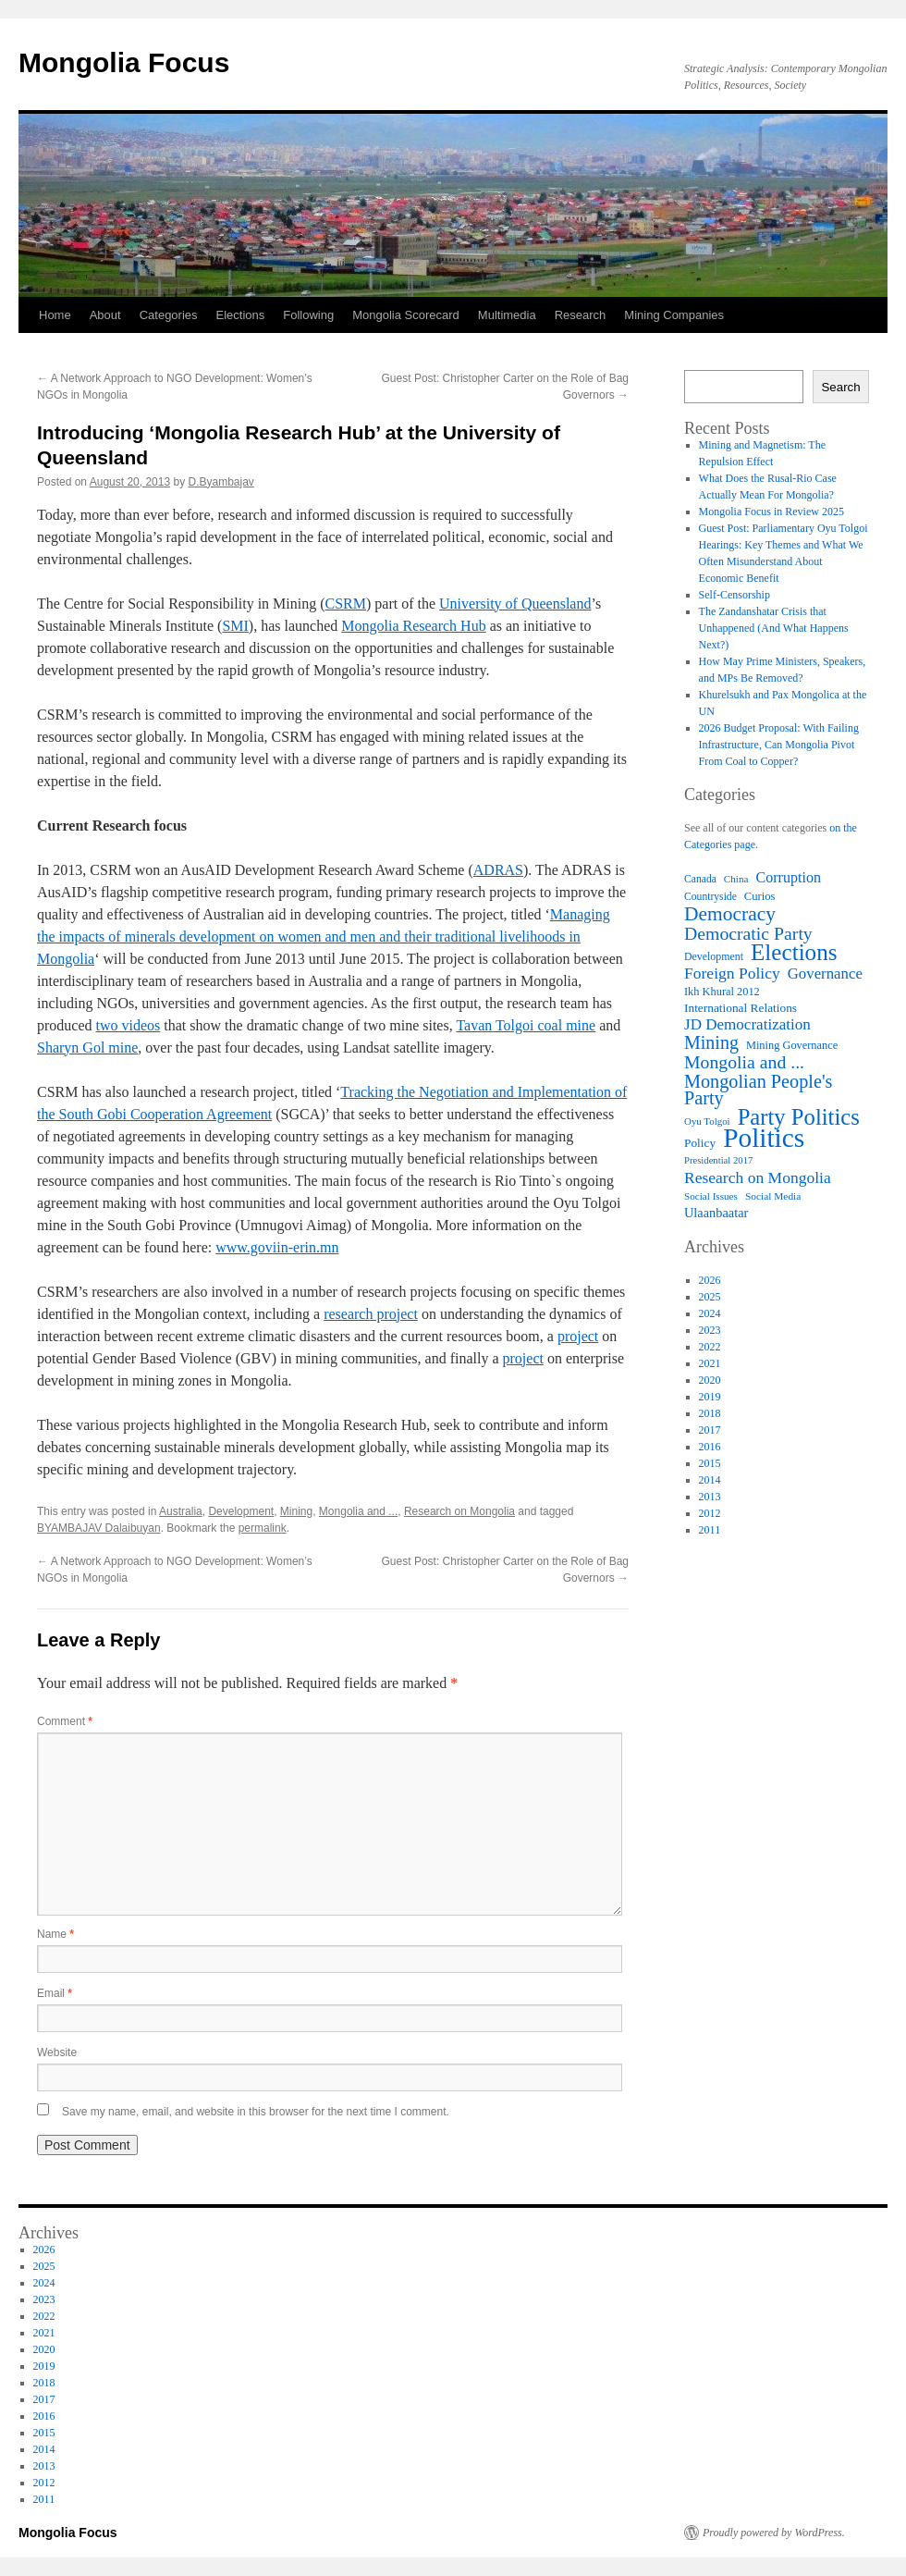 This screenshot has width=906, height=2576. Describe the element at coordinates (358, 1511) in the screenshot. I see `Mongolia and ...` at that location.